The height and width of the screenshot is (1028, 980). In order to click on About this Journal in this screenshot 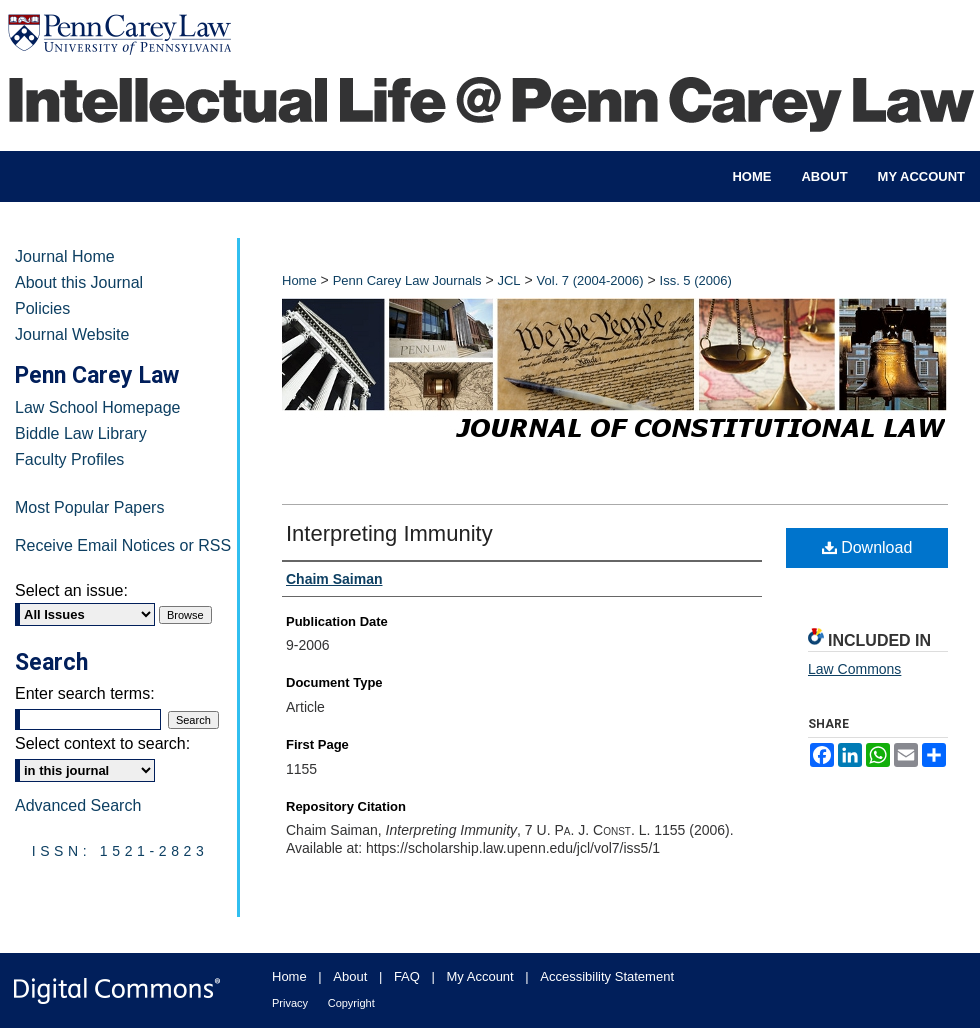, I will do `click(79, 282)`.